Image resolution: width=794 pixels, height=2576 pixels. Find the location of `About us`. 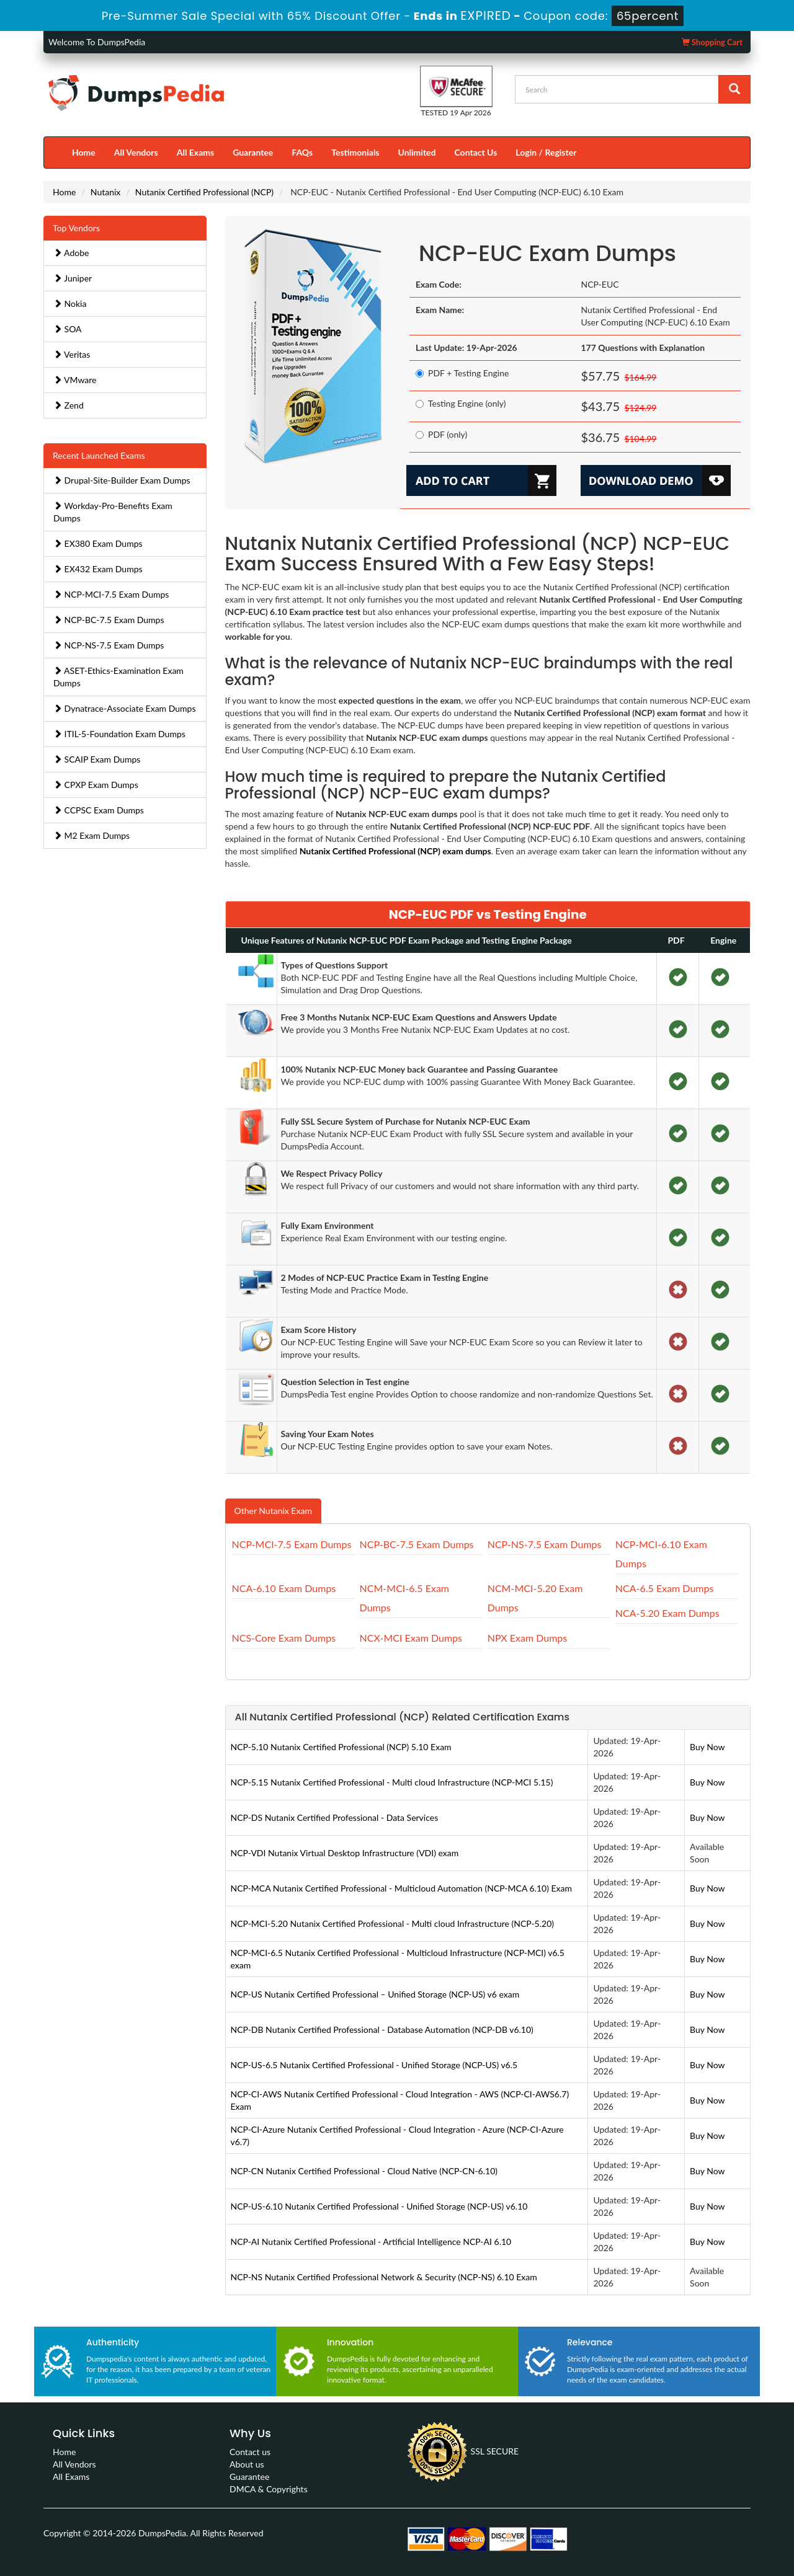

About us is located at coordinates (247, 2464).